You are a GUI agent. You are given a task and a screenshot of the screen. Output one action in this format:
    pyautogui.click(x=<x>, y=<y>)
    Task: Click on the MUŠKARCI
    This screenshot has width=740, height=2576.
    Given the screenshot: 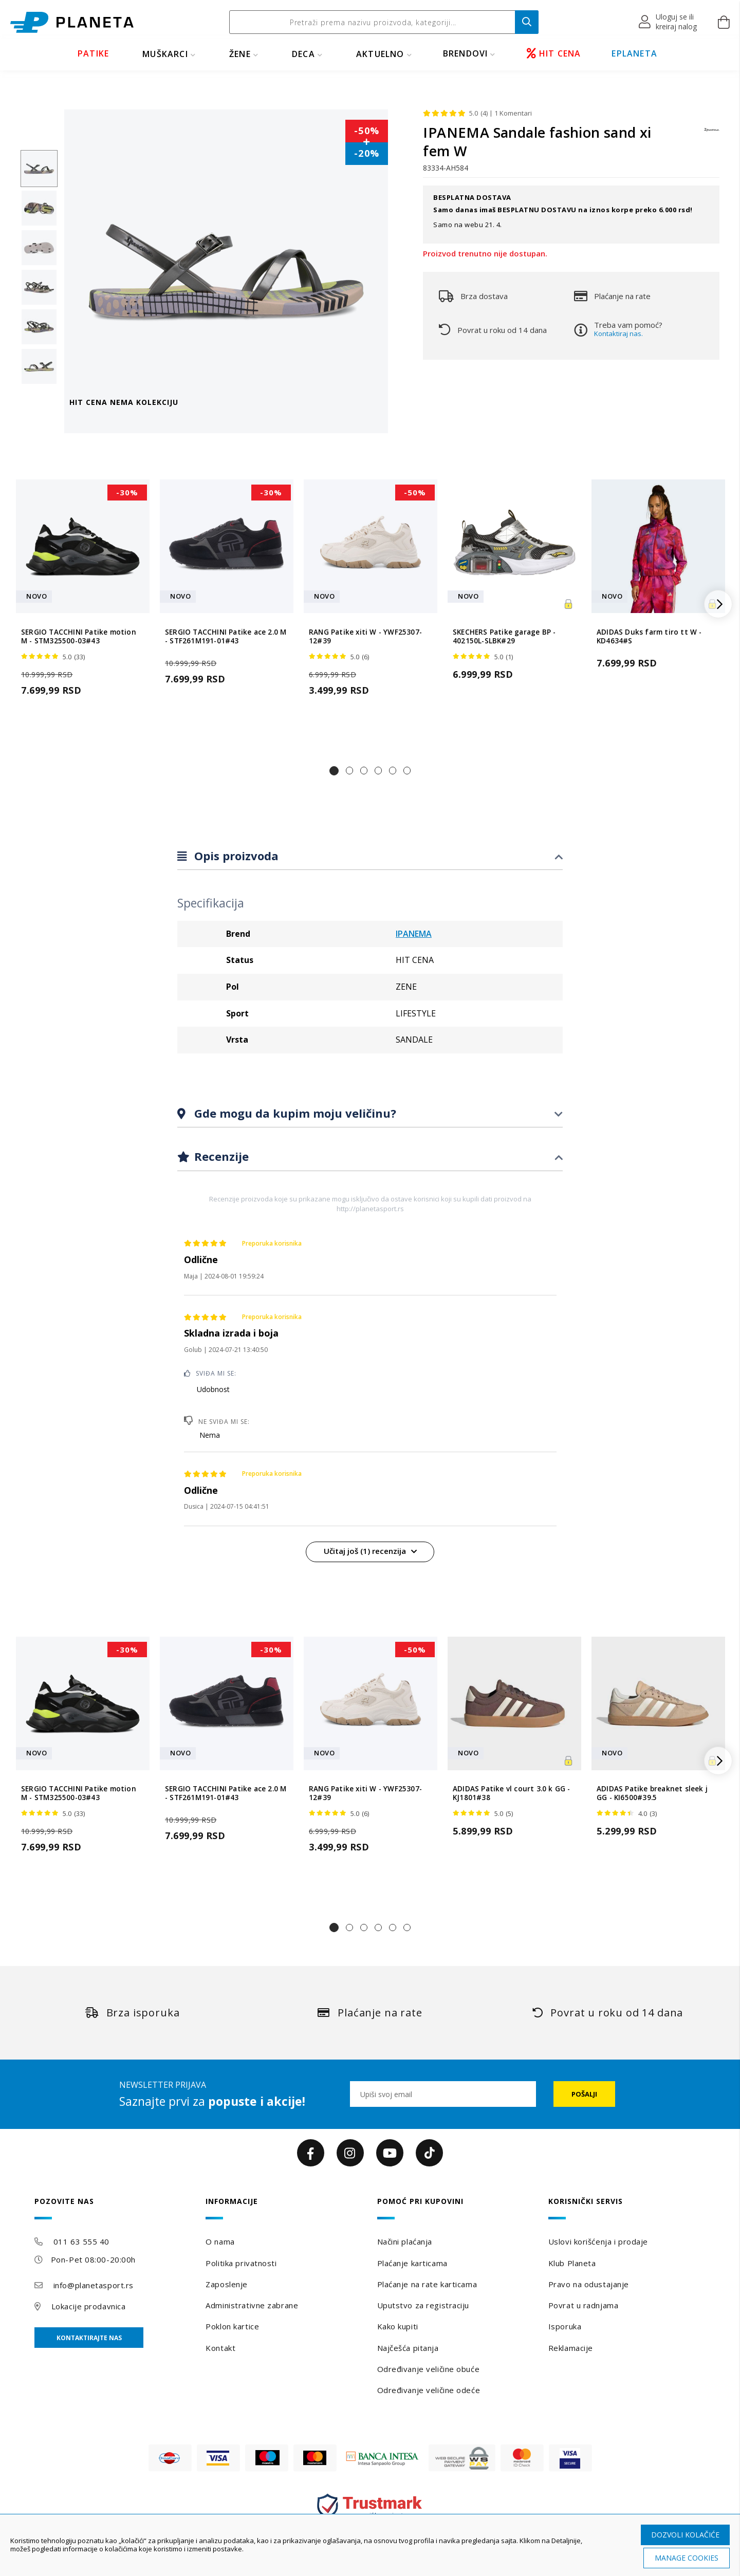 What is the action you would take?
    pyautogui.click(x=165, y=54)
    